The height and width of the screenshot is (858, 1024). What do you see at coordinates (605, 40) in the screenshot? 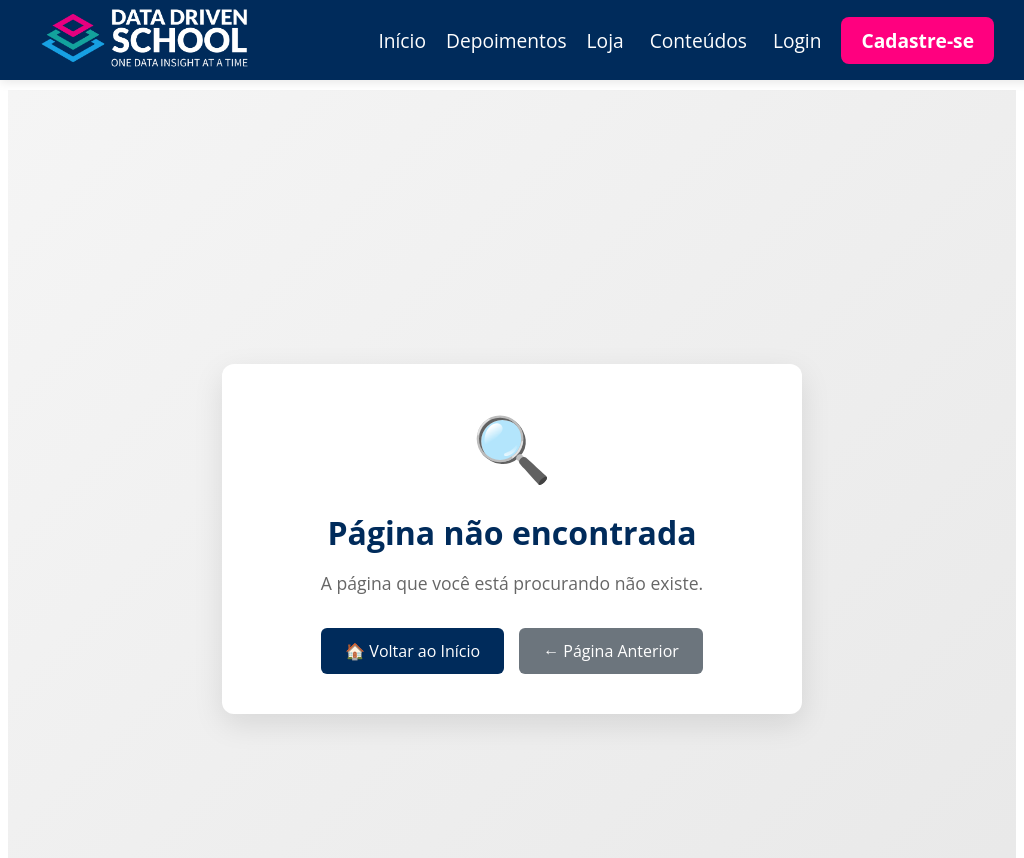
I see `Loja` at bounding box center [605, 40].